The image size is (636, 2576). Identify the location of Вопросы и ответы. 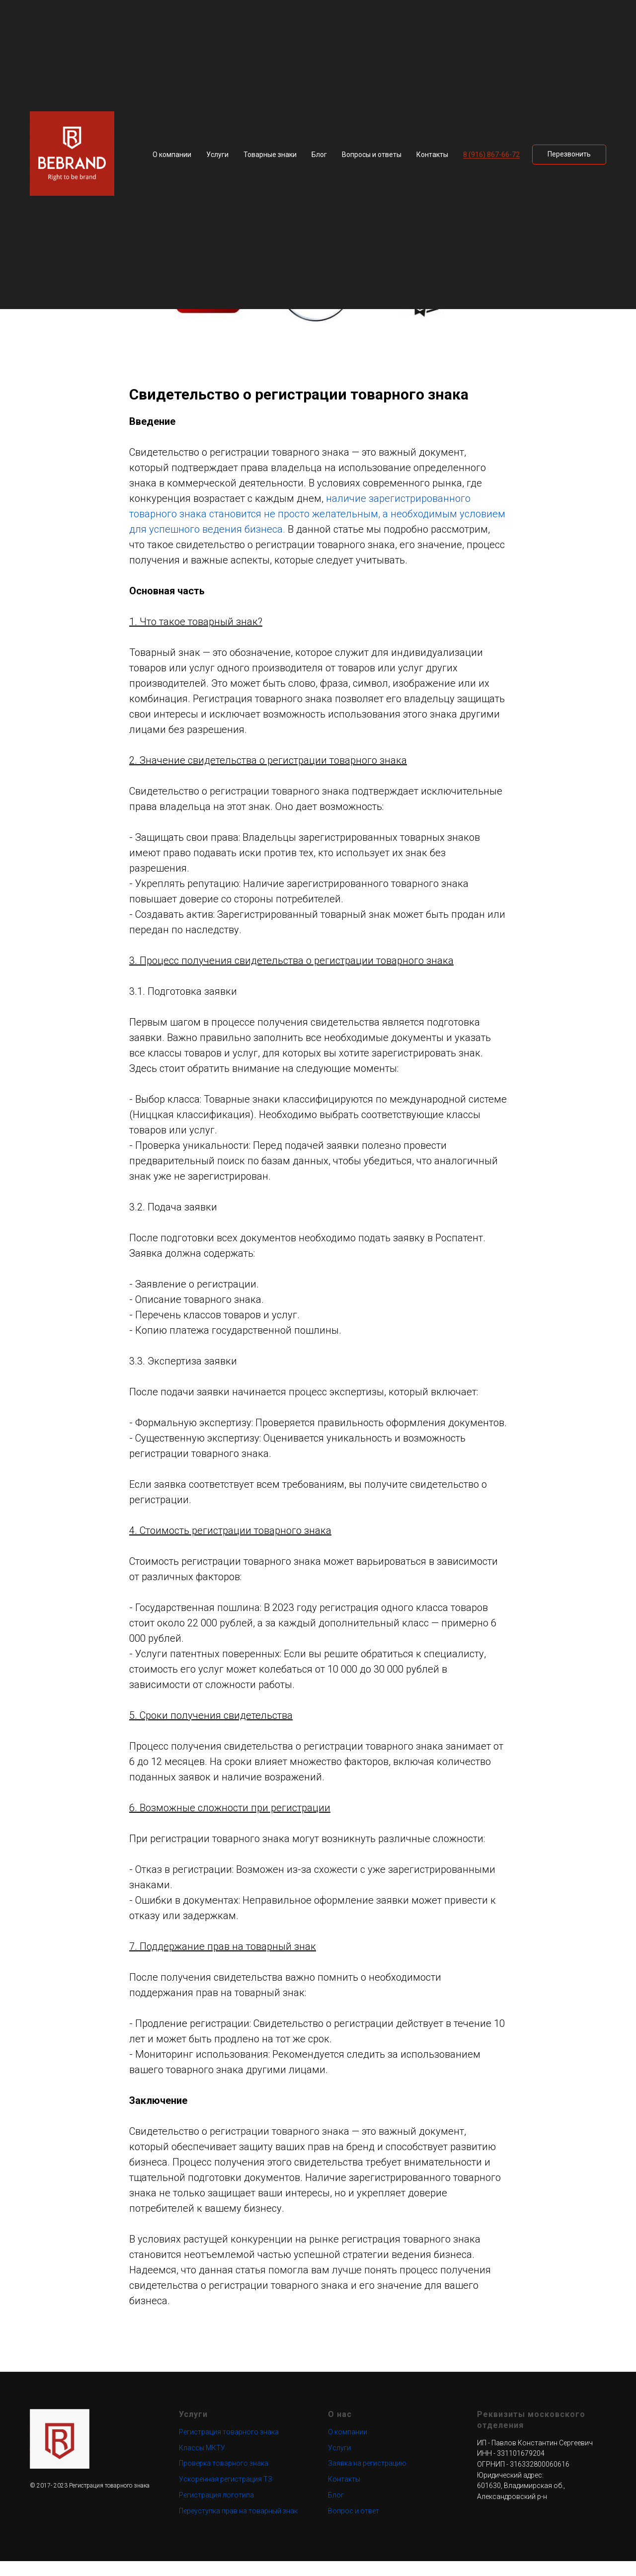
(371, 155).